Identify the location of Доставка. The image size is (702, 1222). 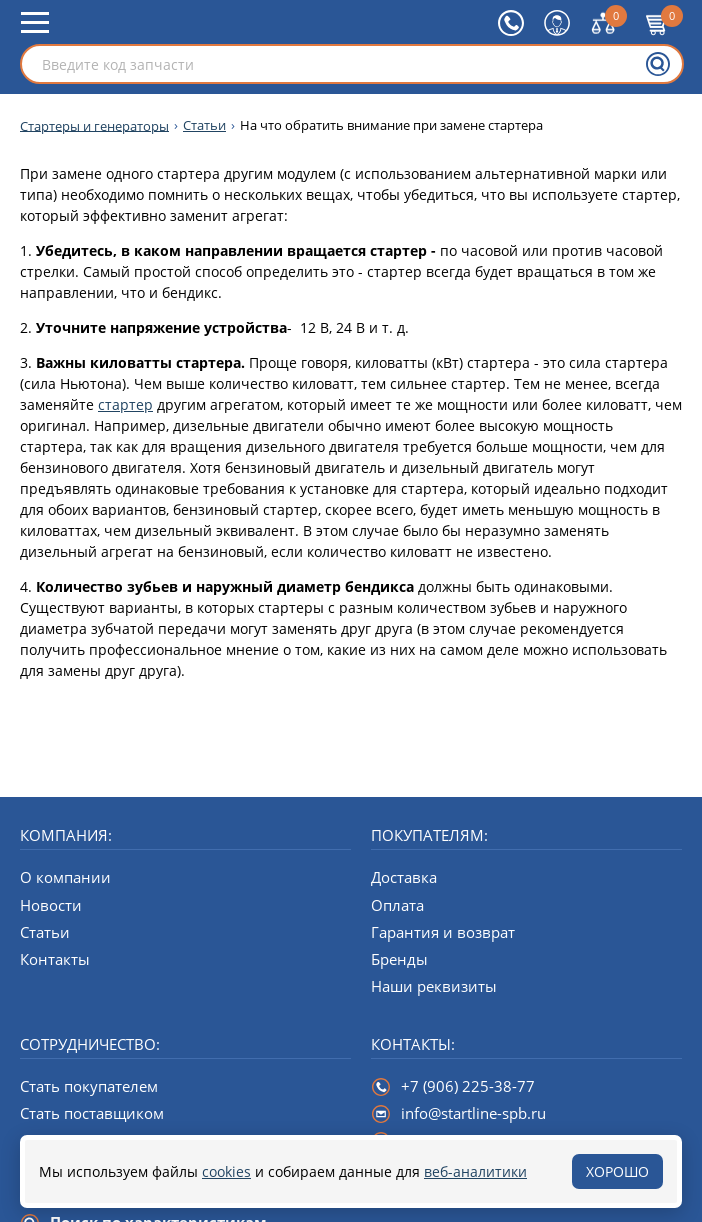
(404, 877).